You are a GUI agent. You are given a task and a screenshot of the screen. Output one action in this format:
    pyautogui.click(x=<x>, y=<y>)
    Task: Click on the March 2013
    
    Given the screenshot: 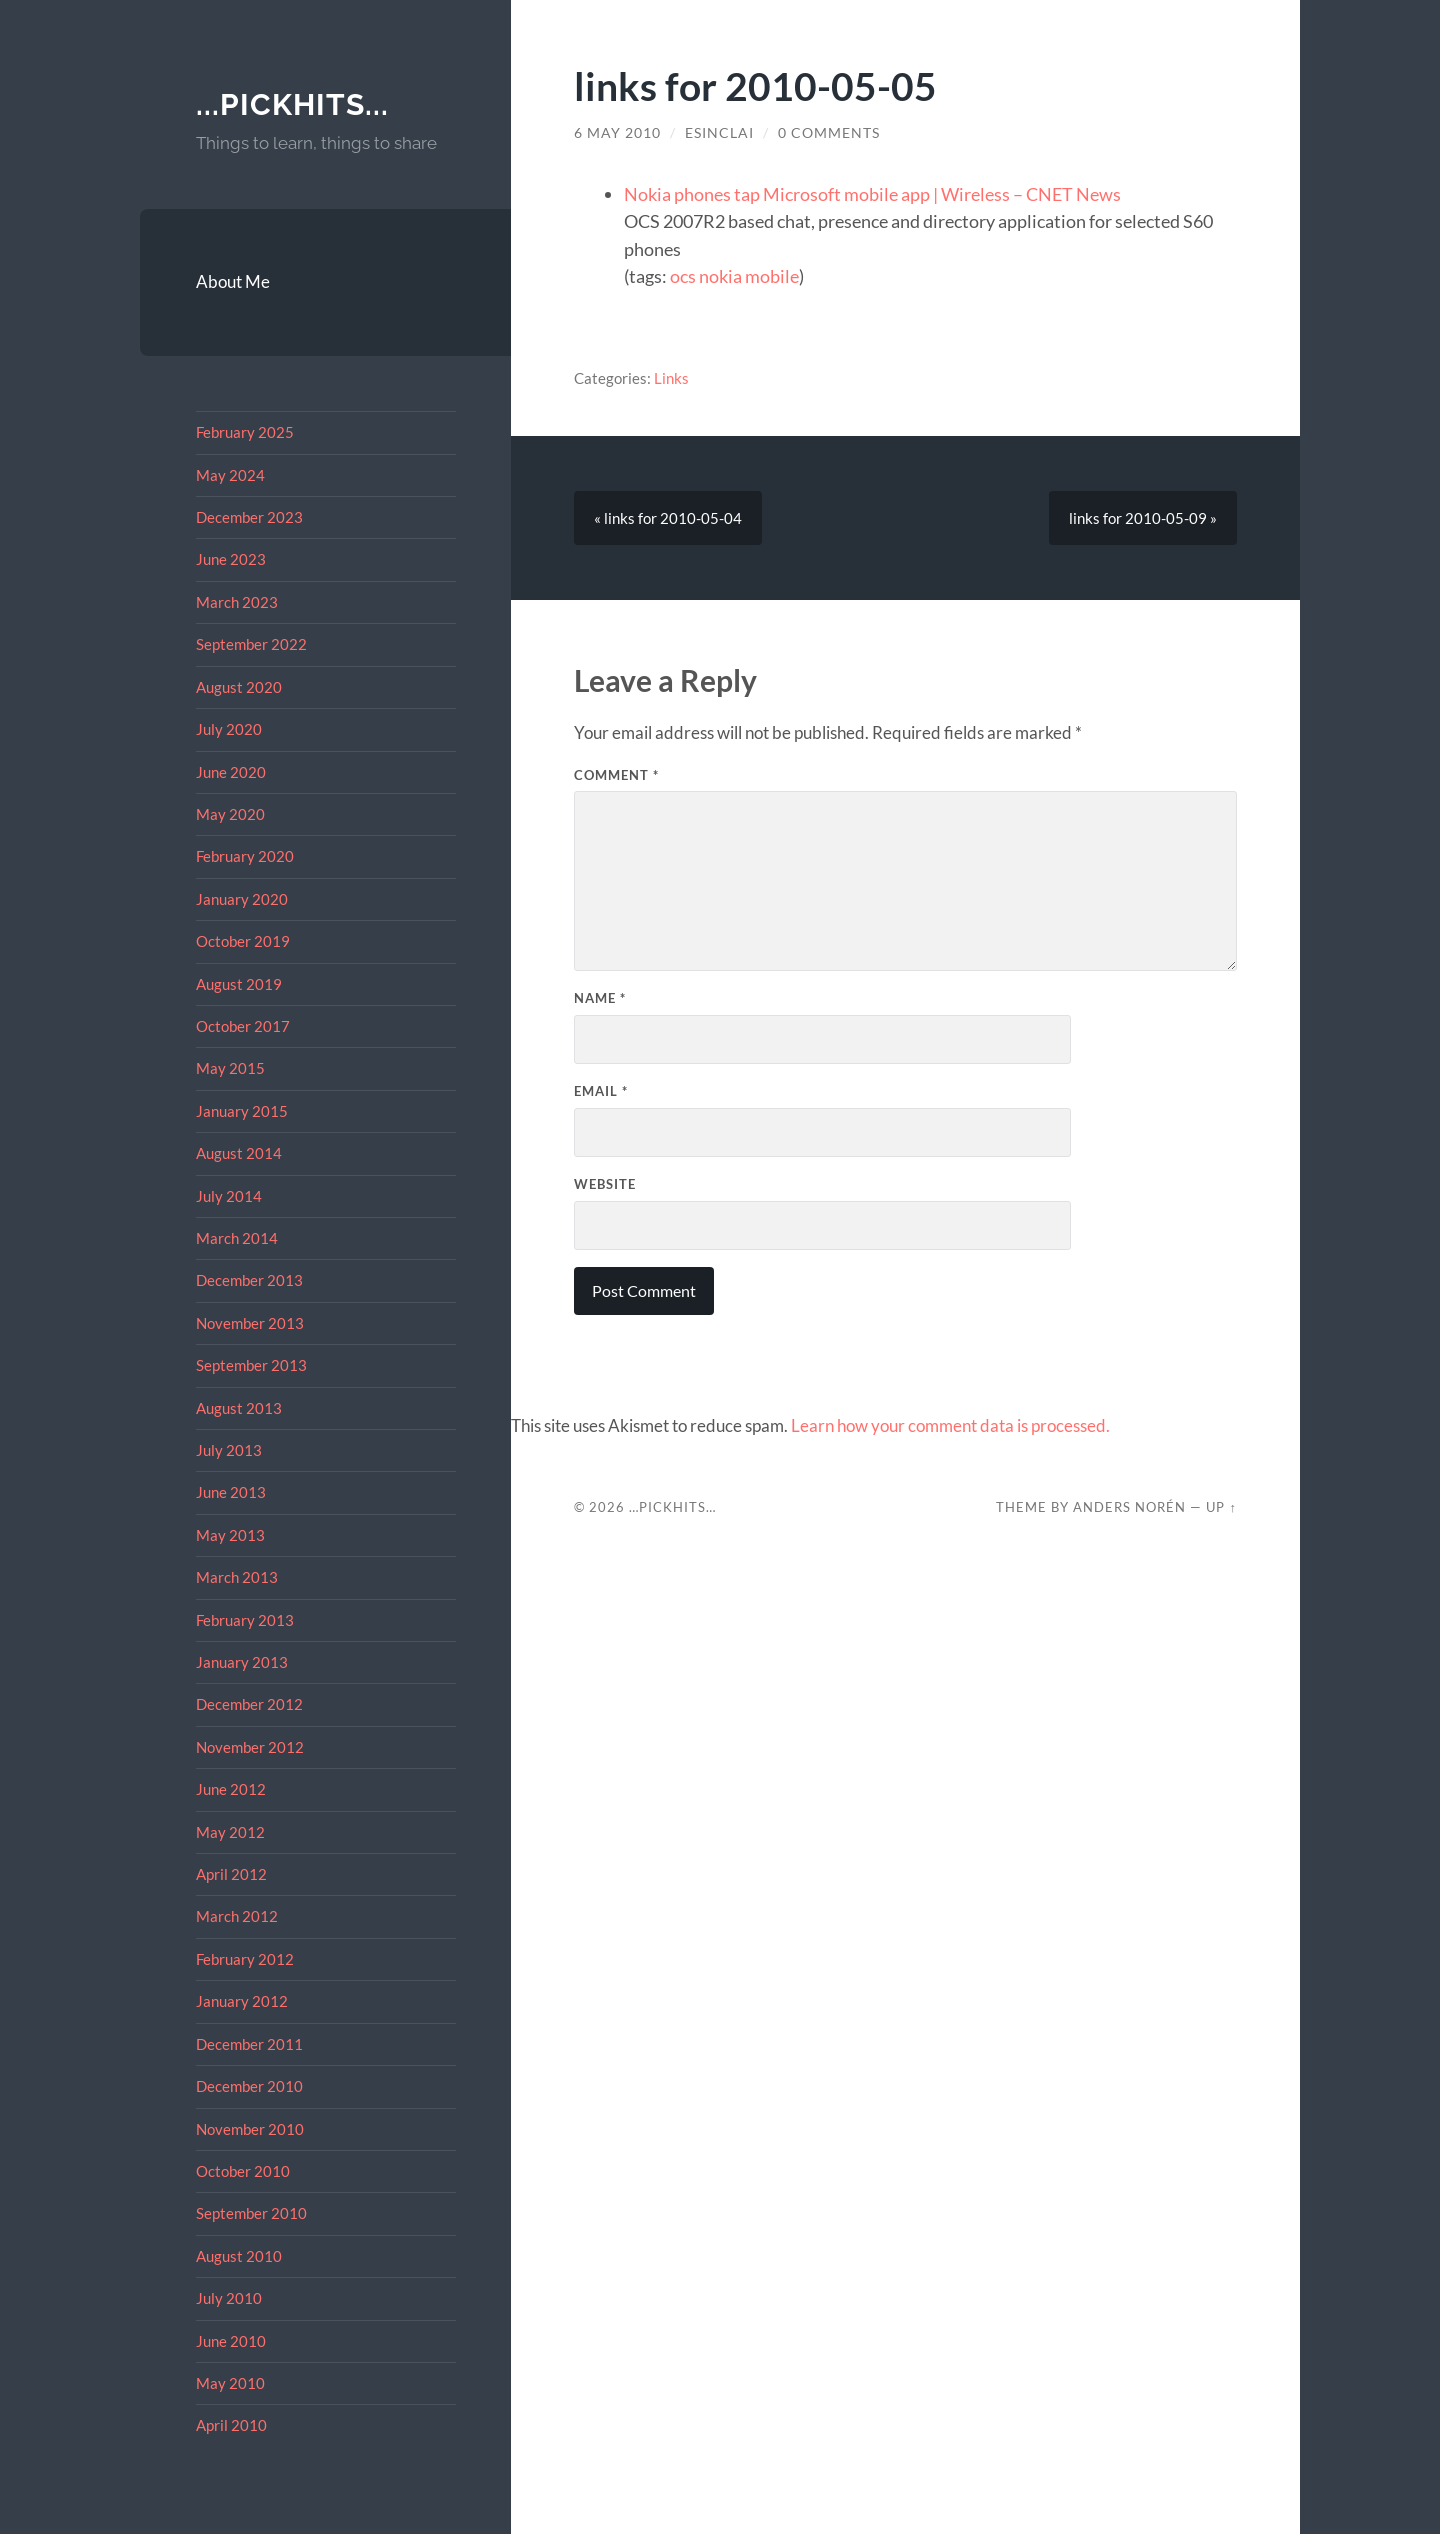 What is the action you would take?
    pyautogui.click(x=237, y=1577)
    